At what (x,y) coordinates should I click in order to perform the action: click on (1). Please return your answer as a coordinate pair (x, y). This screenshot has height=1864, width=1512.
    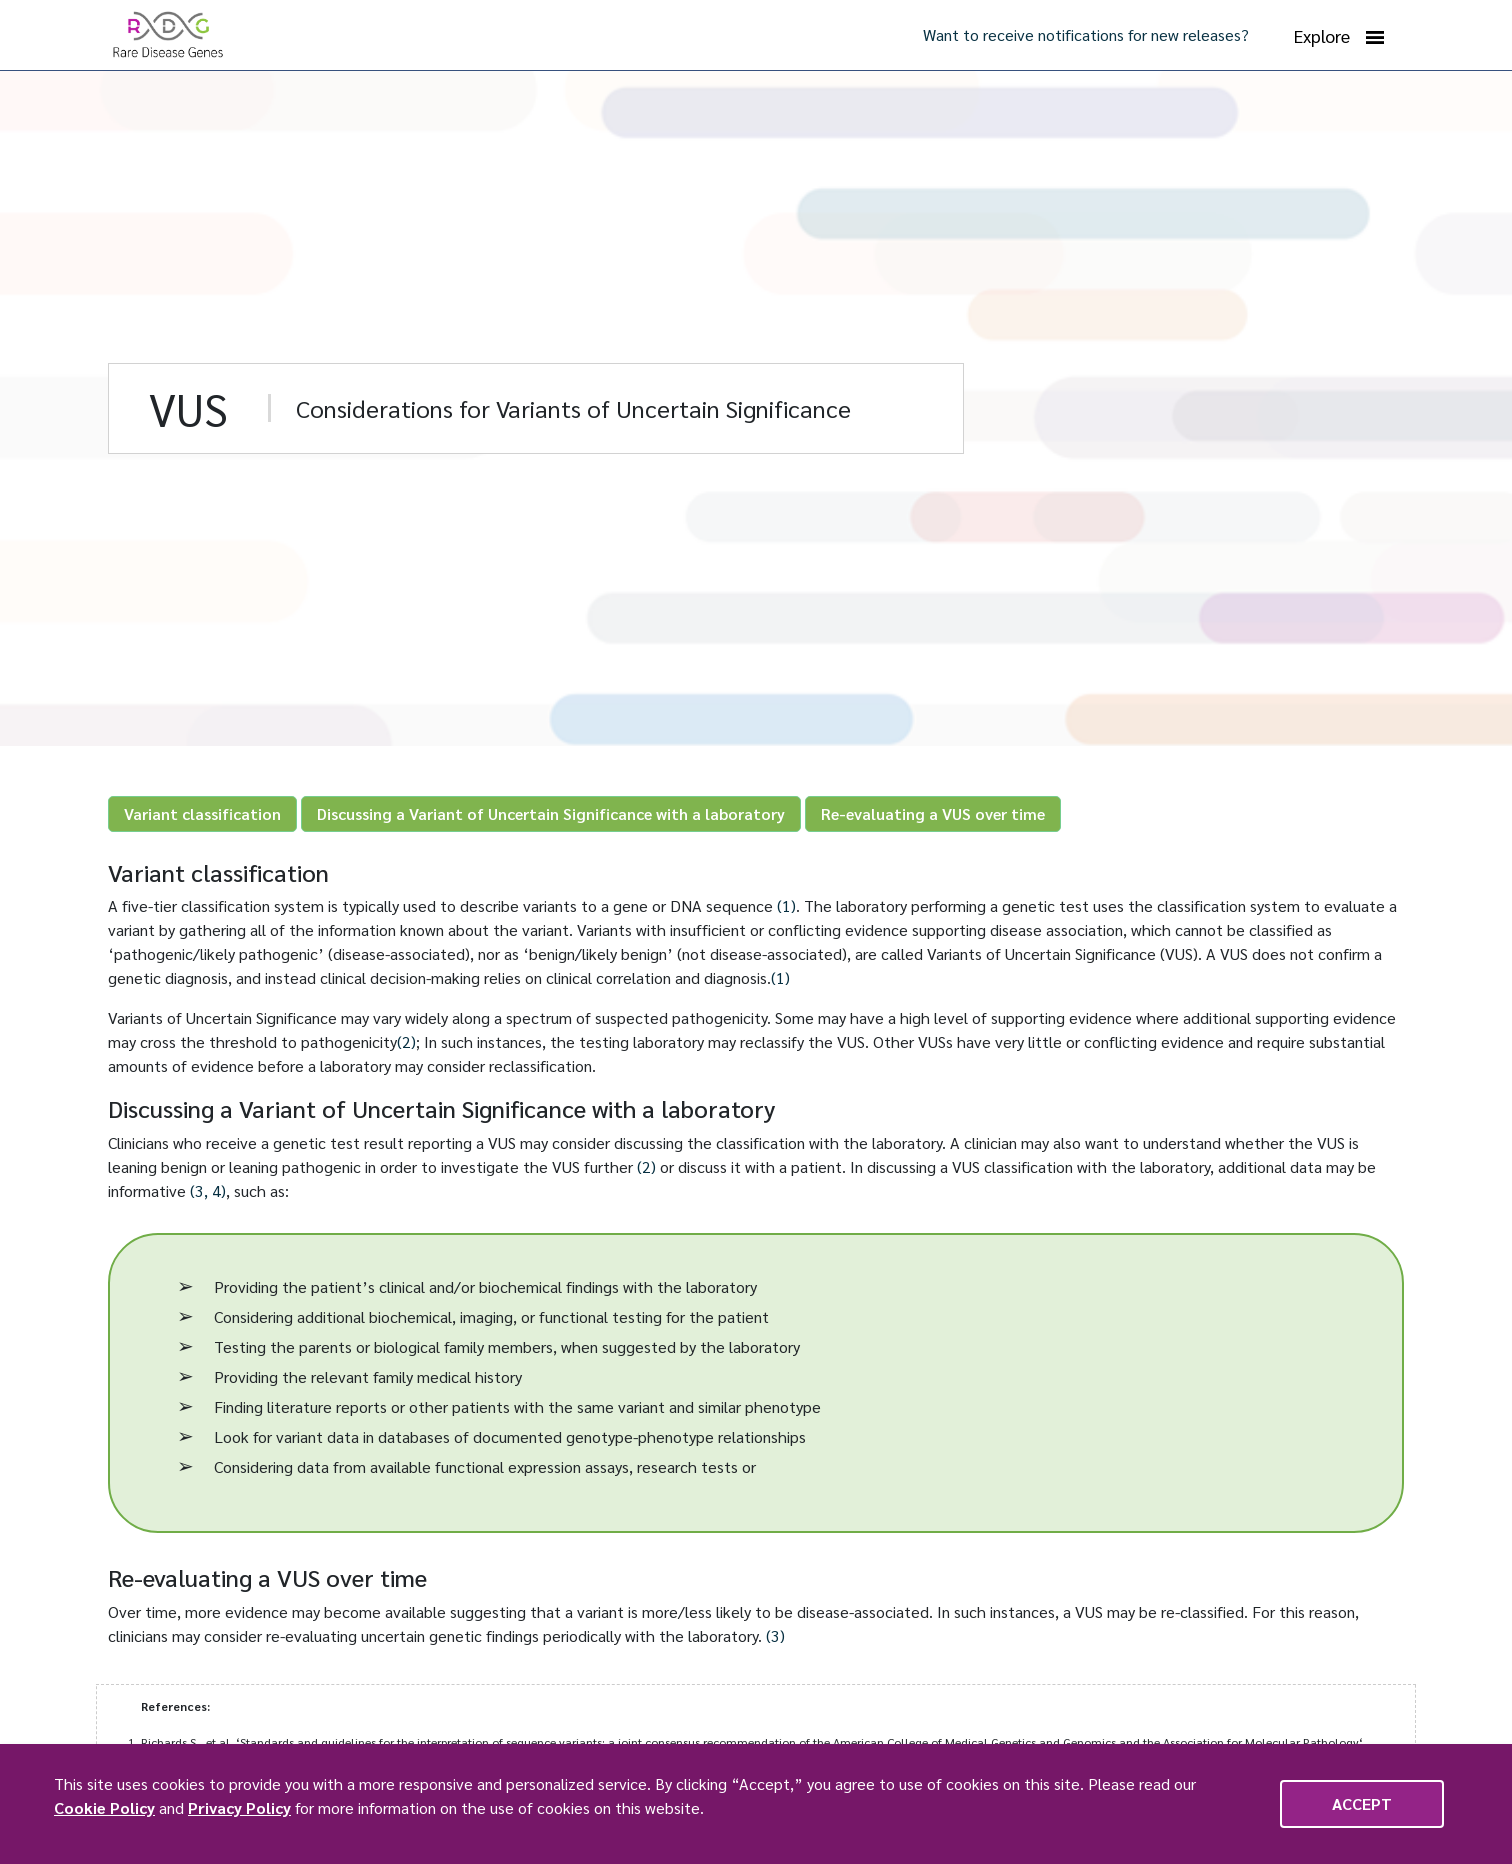
    Looking at the image, I should click on (786, 905).